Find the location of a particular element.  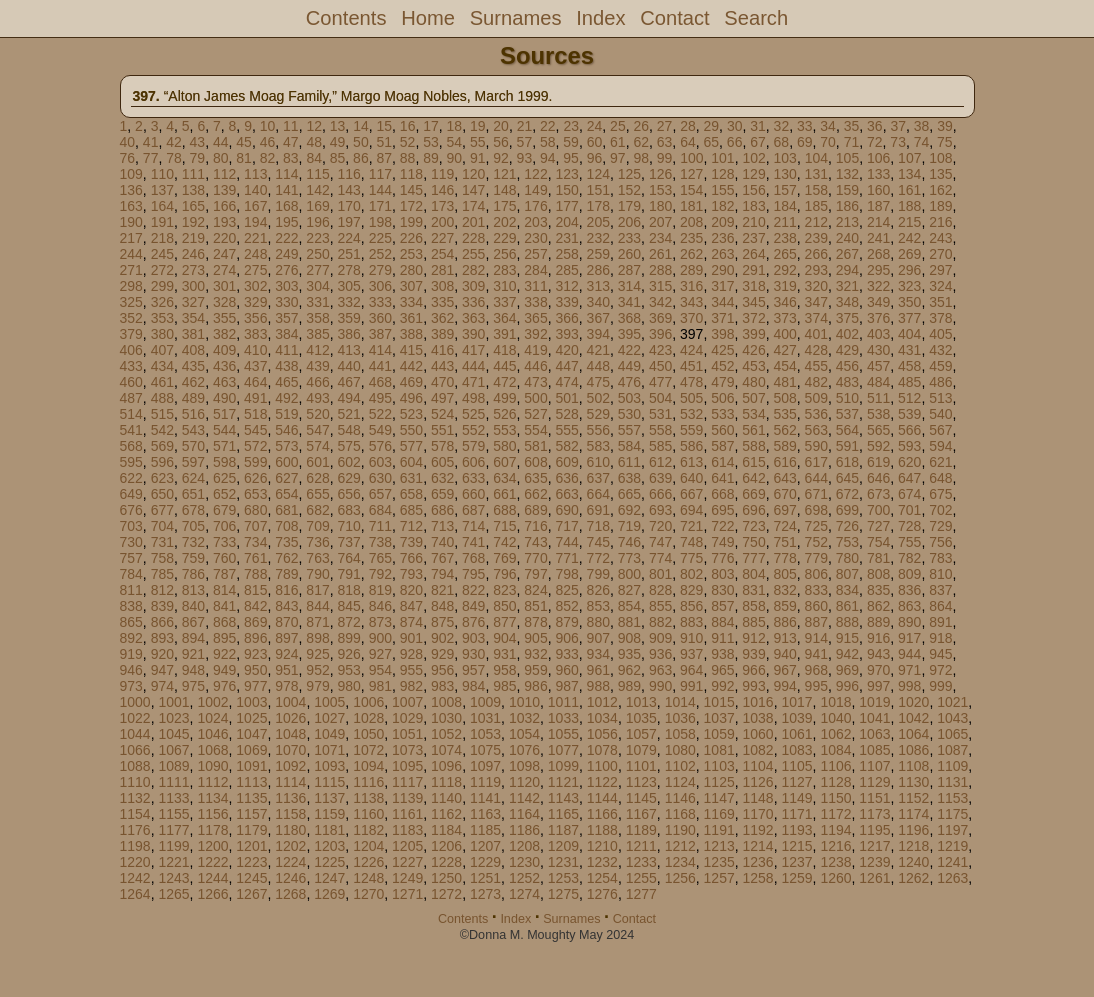

77 is located at coordinates (151, 158).